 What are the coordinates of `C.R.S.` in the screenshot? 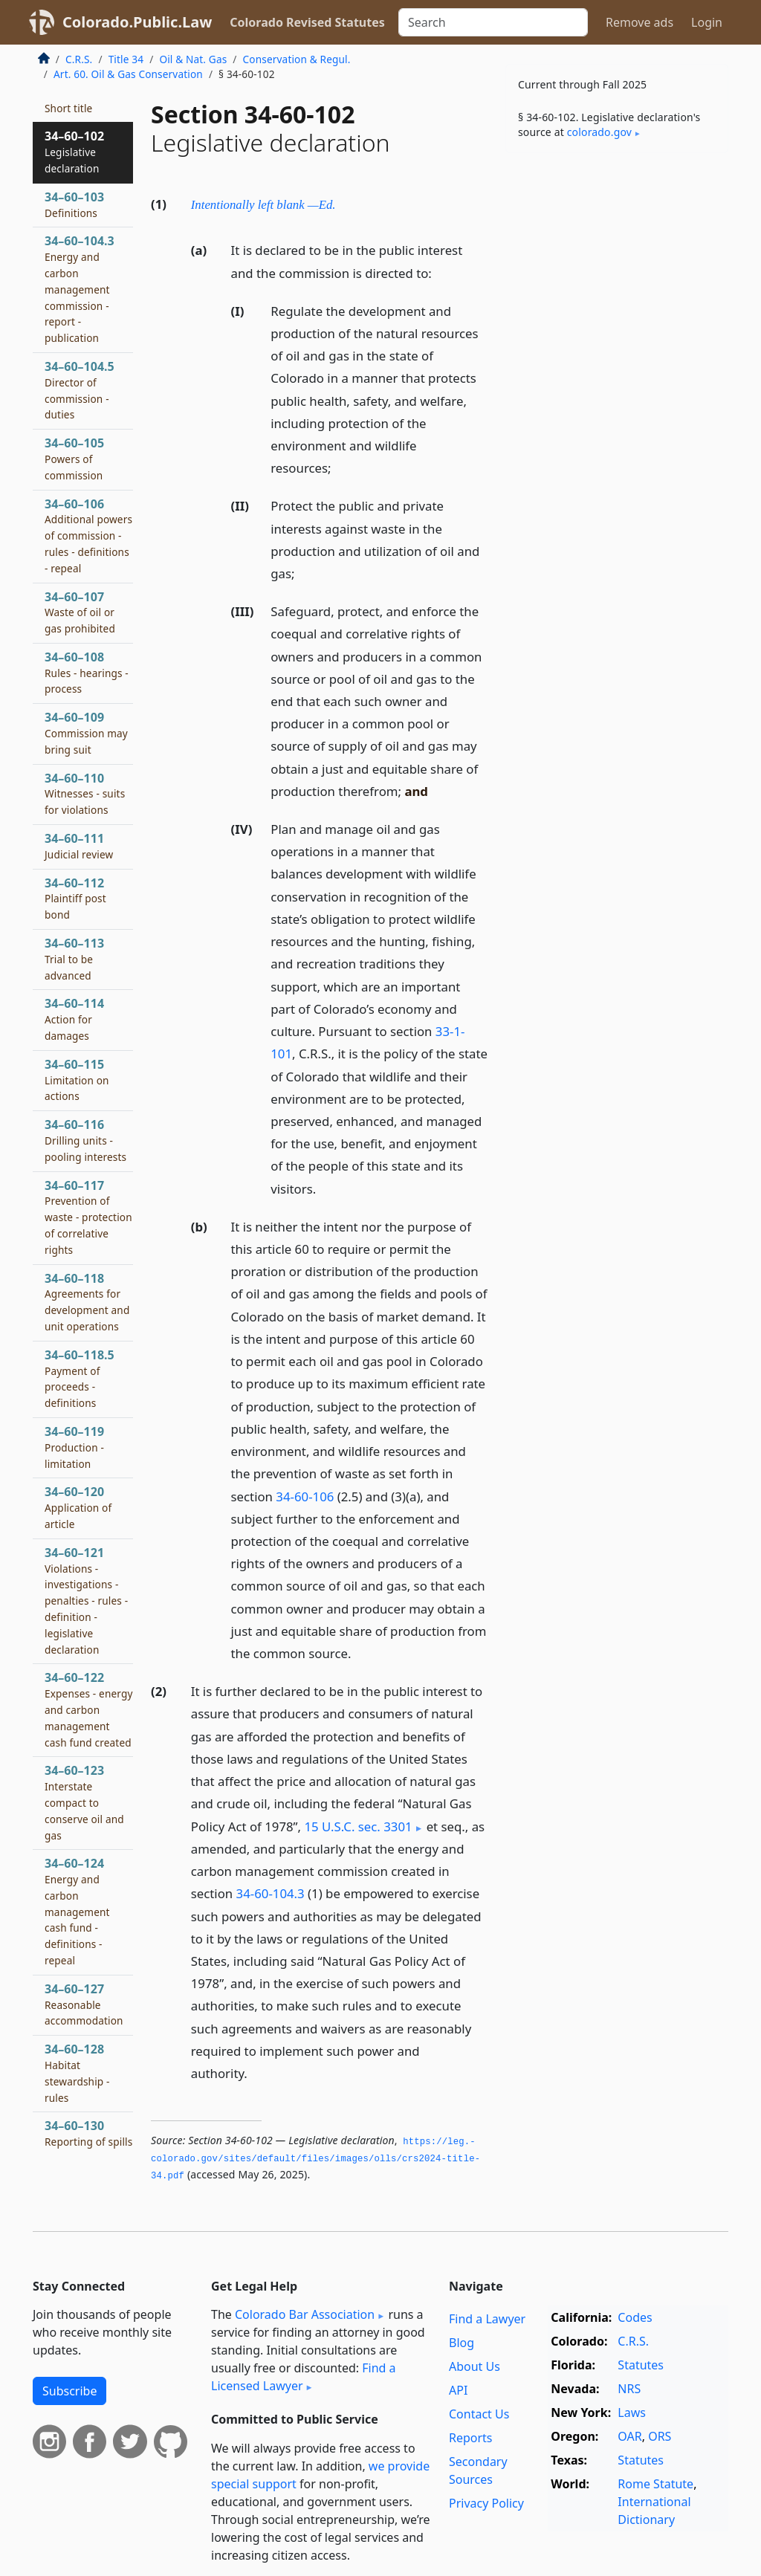 It's located at (78, 59).